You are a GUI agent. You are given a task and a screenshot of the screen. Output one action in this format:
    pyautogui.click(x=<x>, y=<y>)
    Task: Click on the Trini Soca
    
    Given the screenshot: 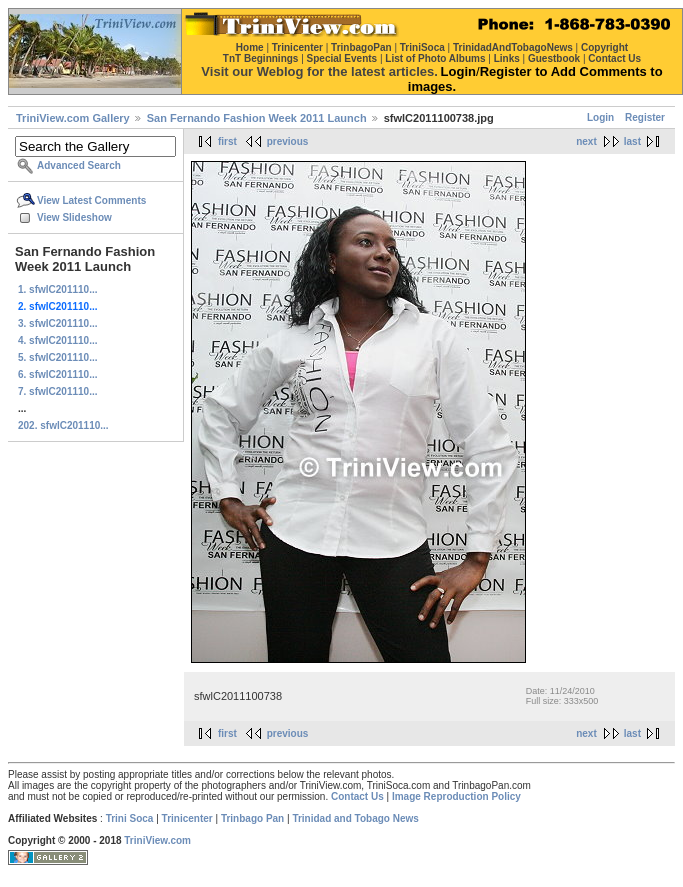 What is the action you would take?
    pyautogui.click(x=130, y=818)
    